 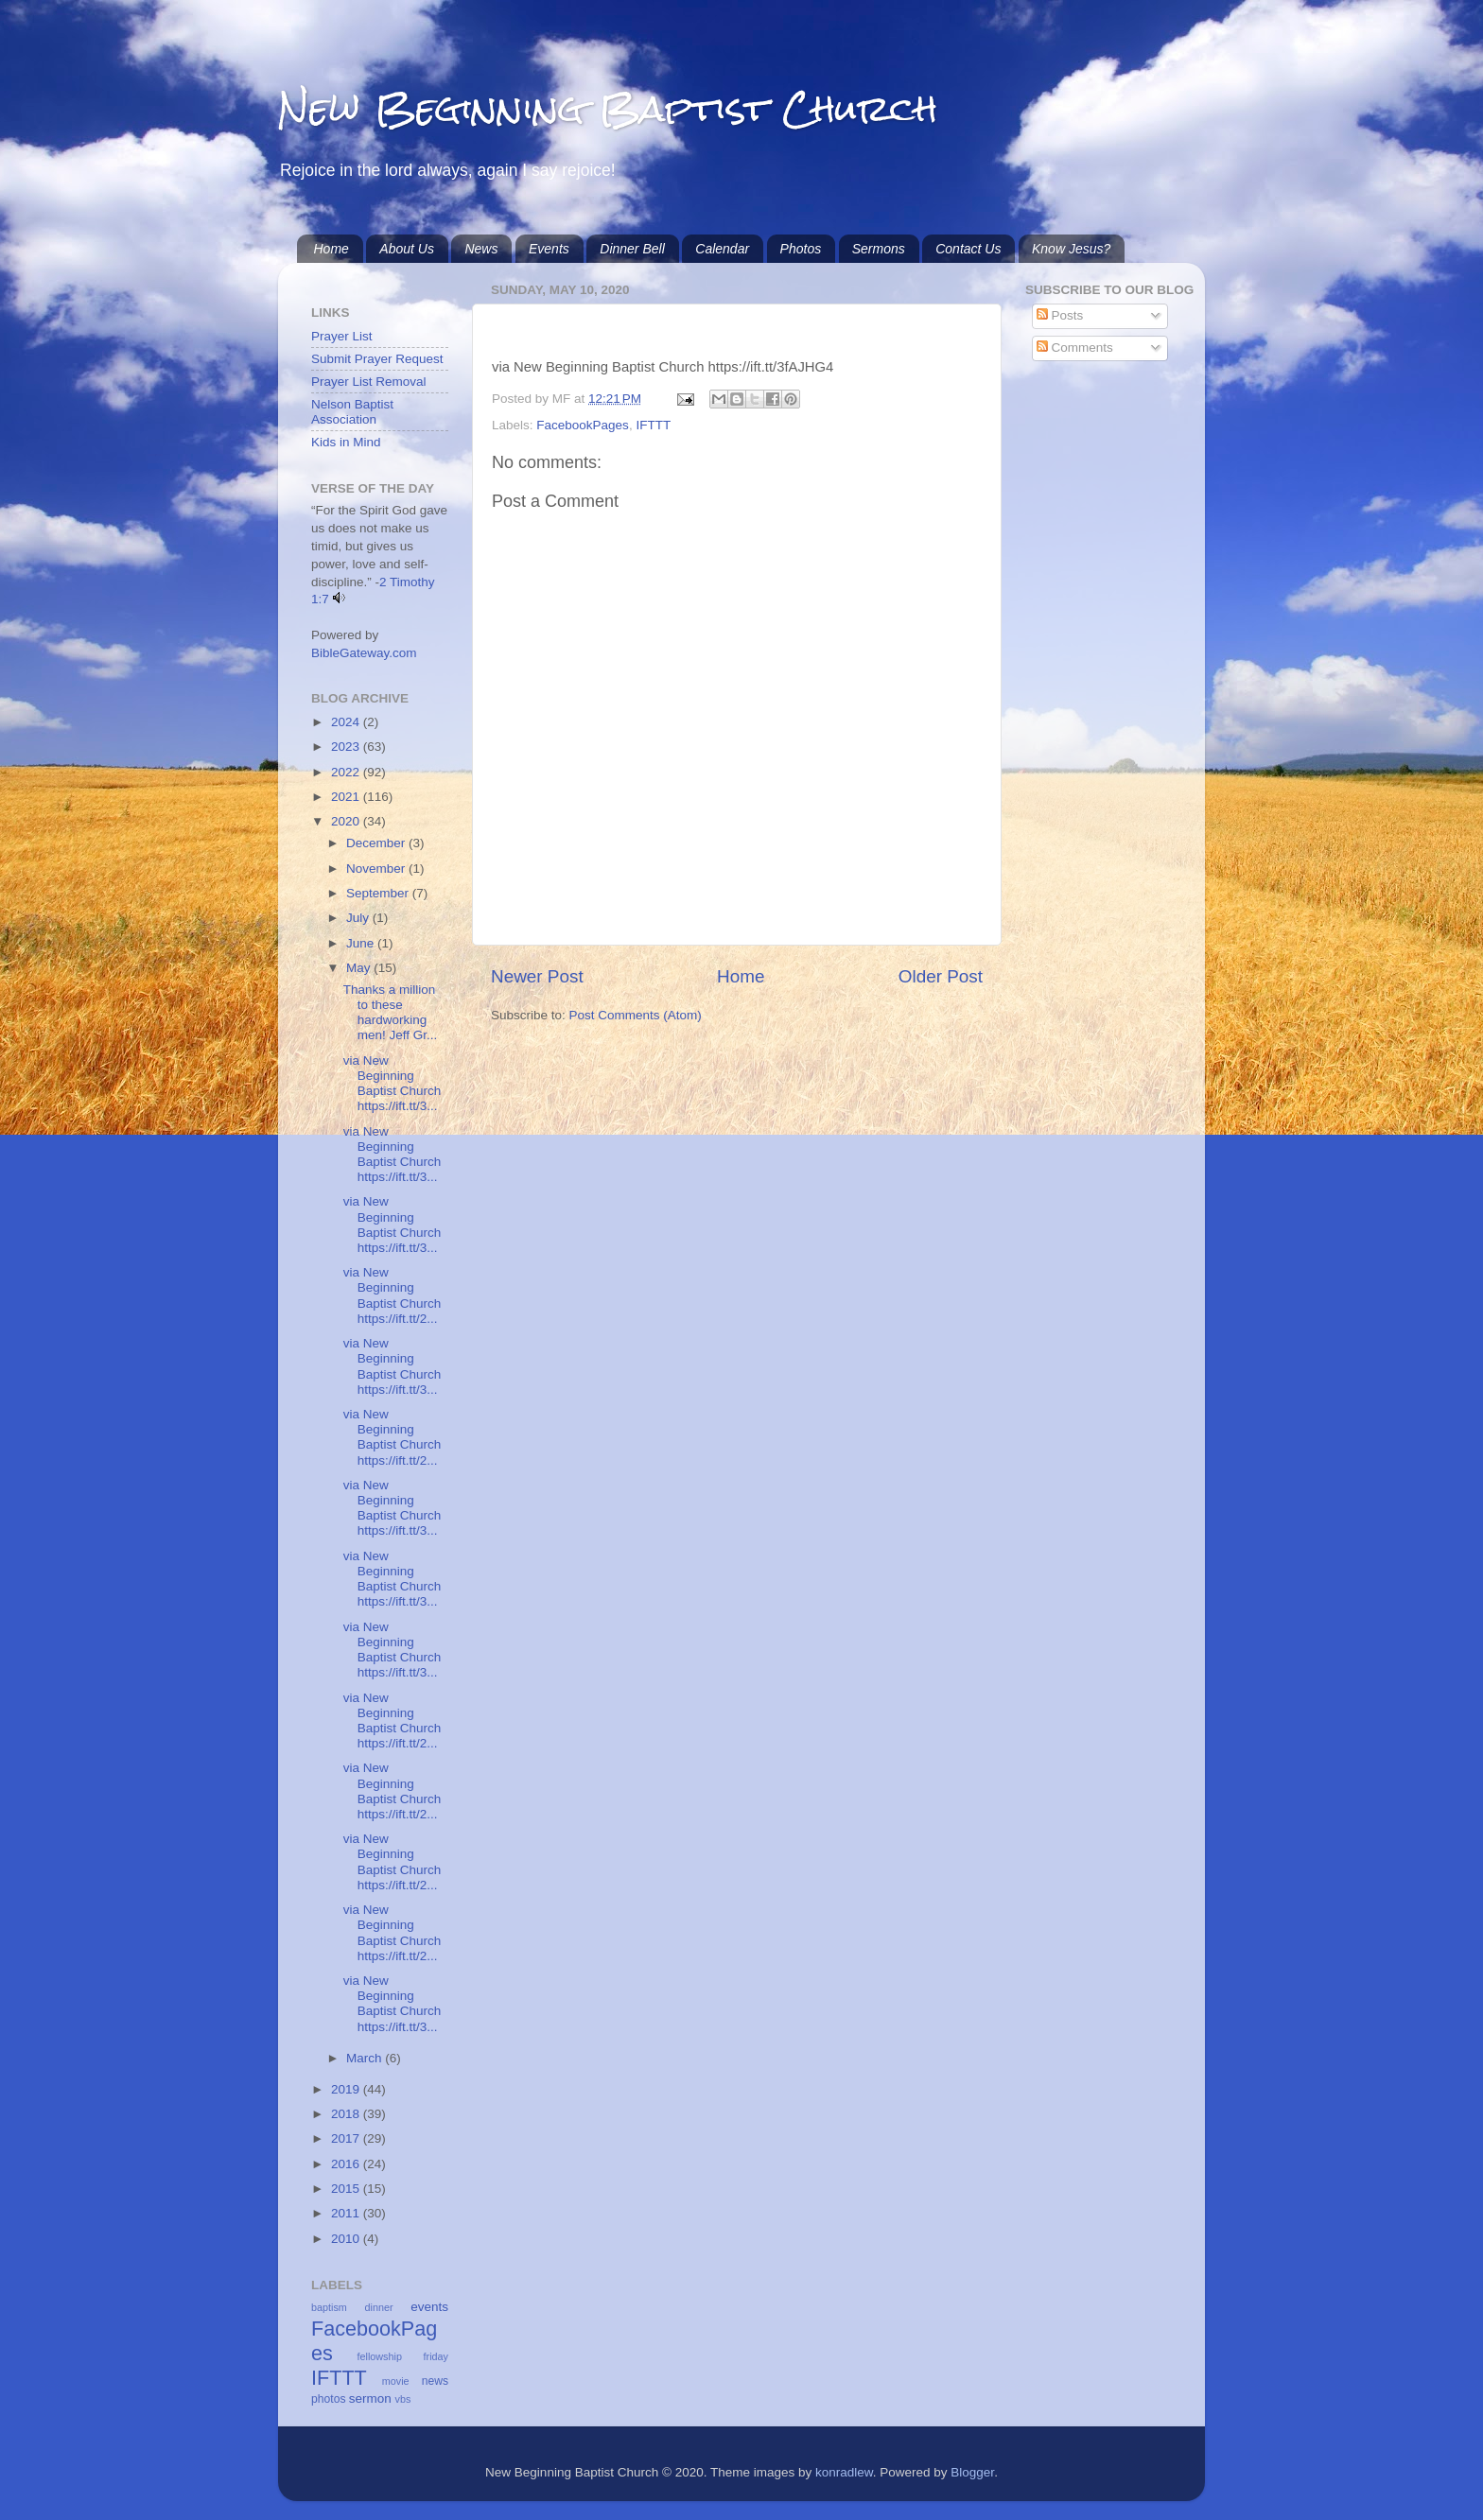 I want to click on Blogger, so click(x=972, y=2472).